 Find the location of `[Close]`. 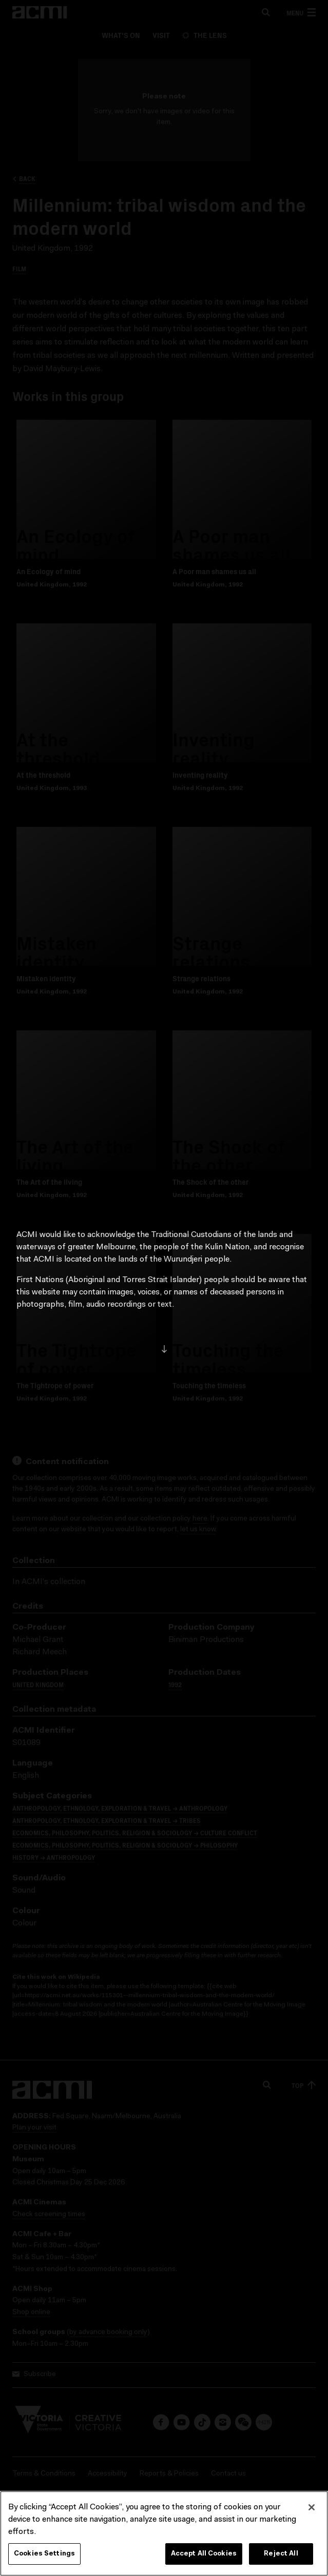

[Close] is located at coordinates (311, 2512).